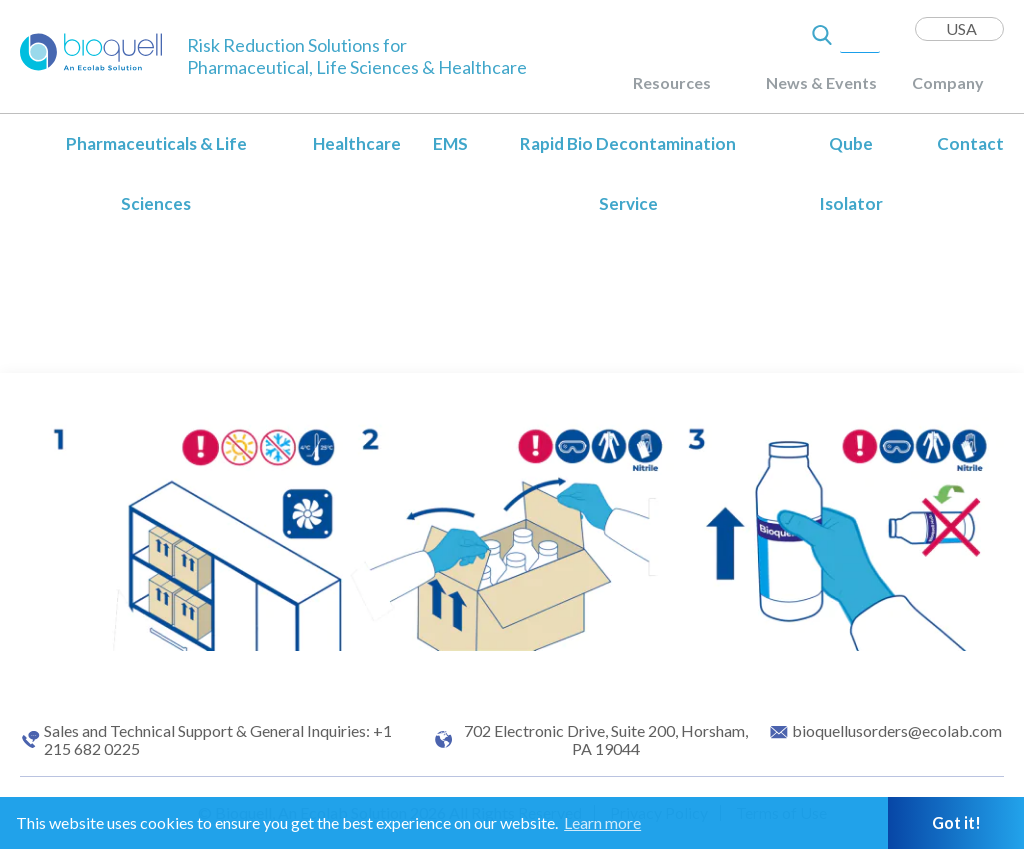 The image size is (1024, 849). I want to click on Learn more [button], so click(602, 822).